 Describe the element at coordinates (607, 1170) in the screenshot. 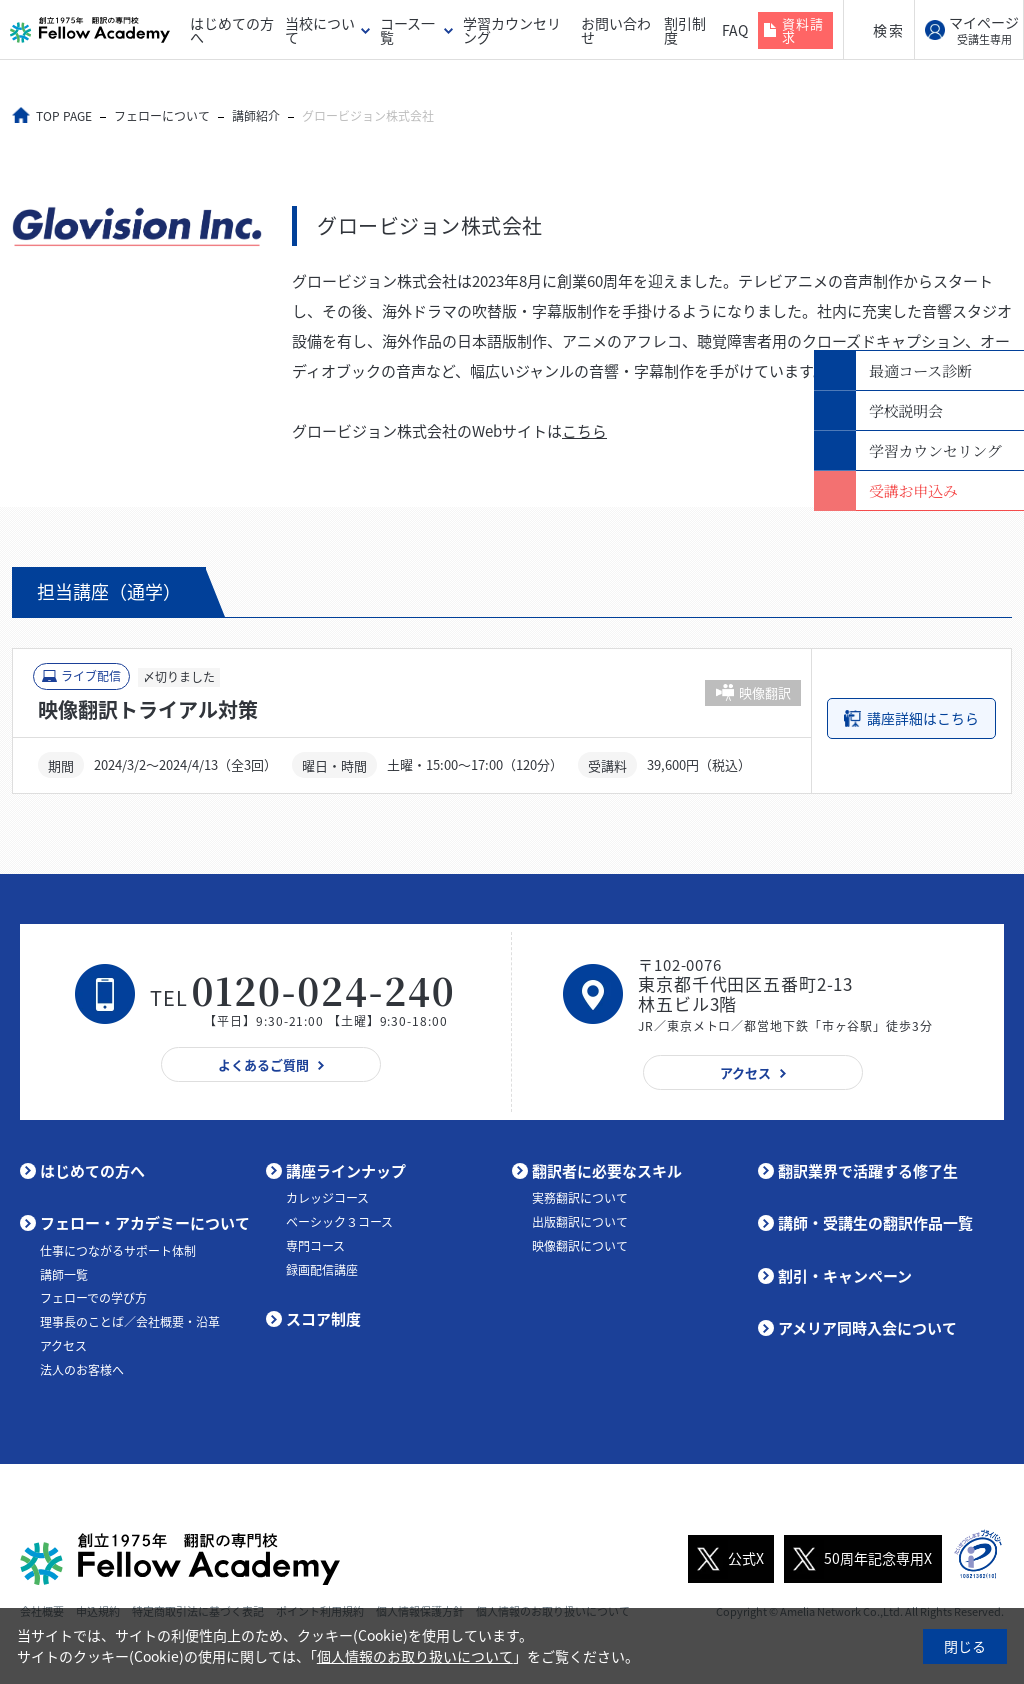

I see `翻訳者に必要なスキル` at that location.